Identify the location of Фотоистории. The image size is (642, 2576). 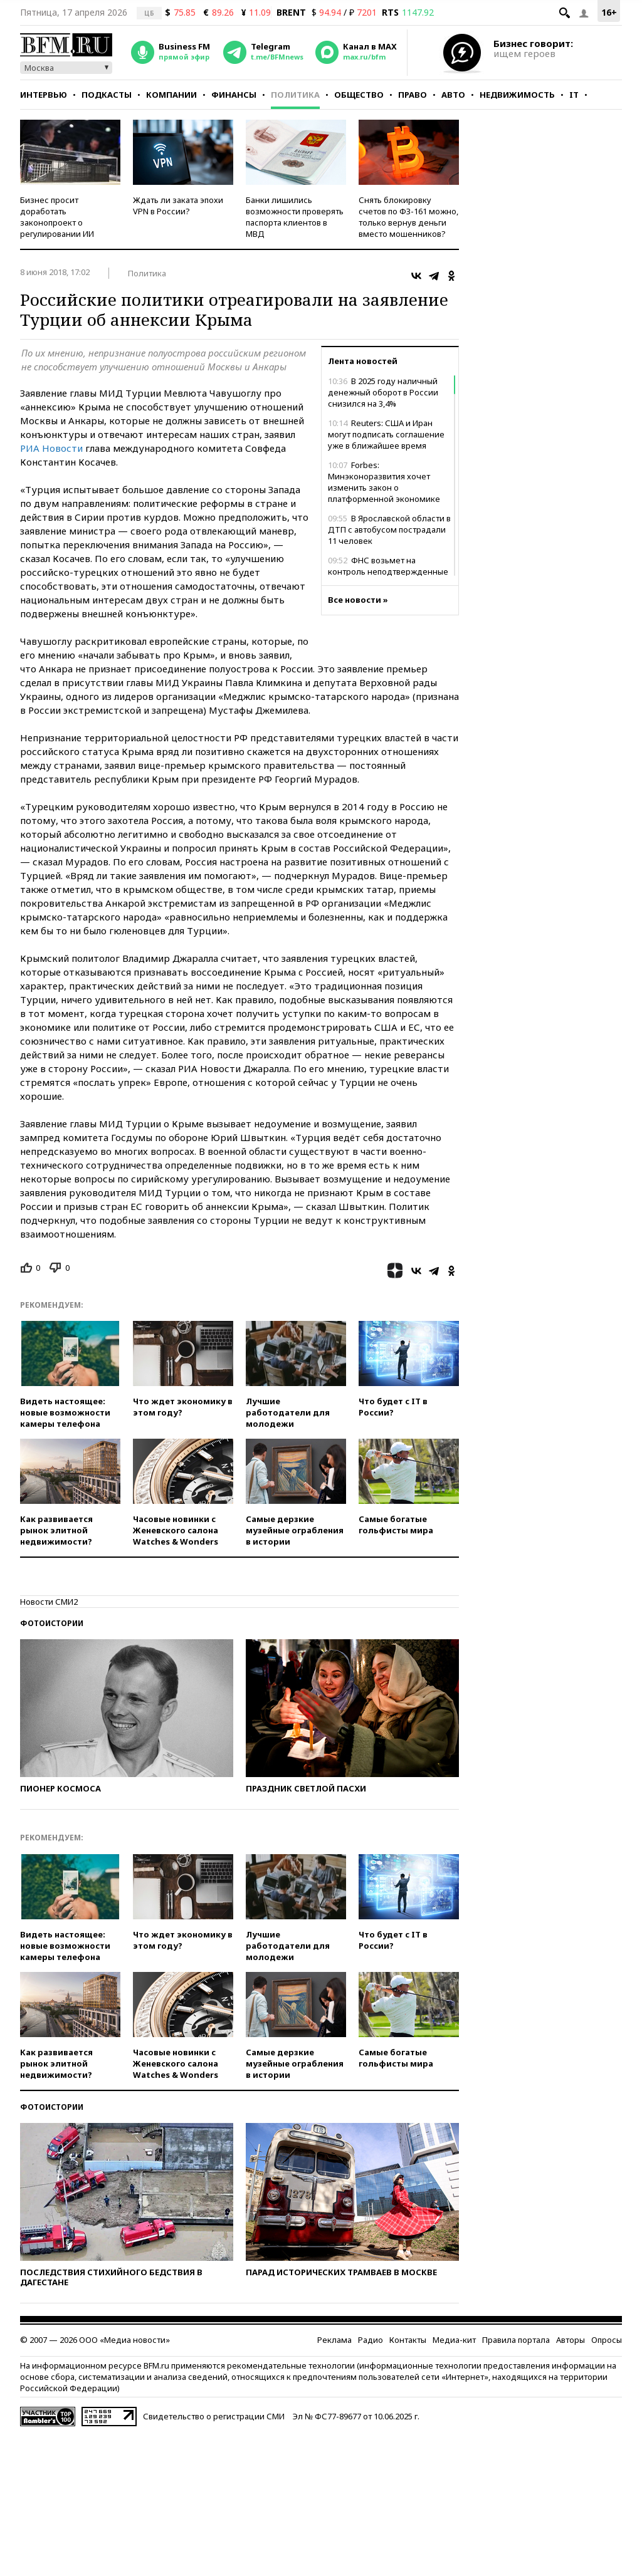
(51, 1623).